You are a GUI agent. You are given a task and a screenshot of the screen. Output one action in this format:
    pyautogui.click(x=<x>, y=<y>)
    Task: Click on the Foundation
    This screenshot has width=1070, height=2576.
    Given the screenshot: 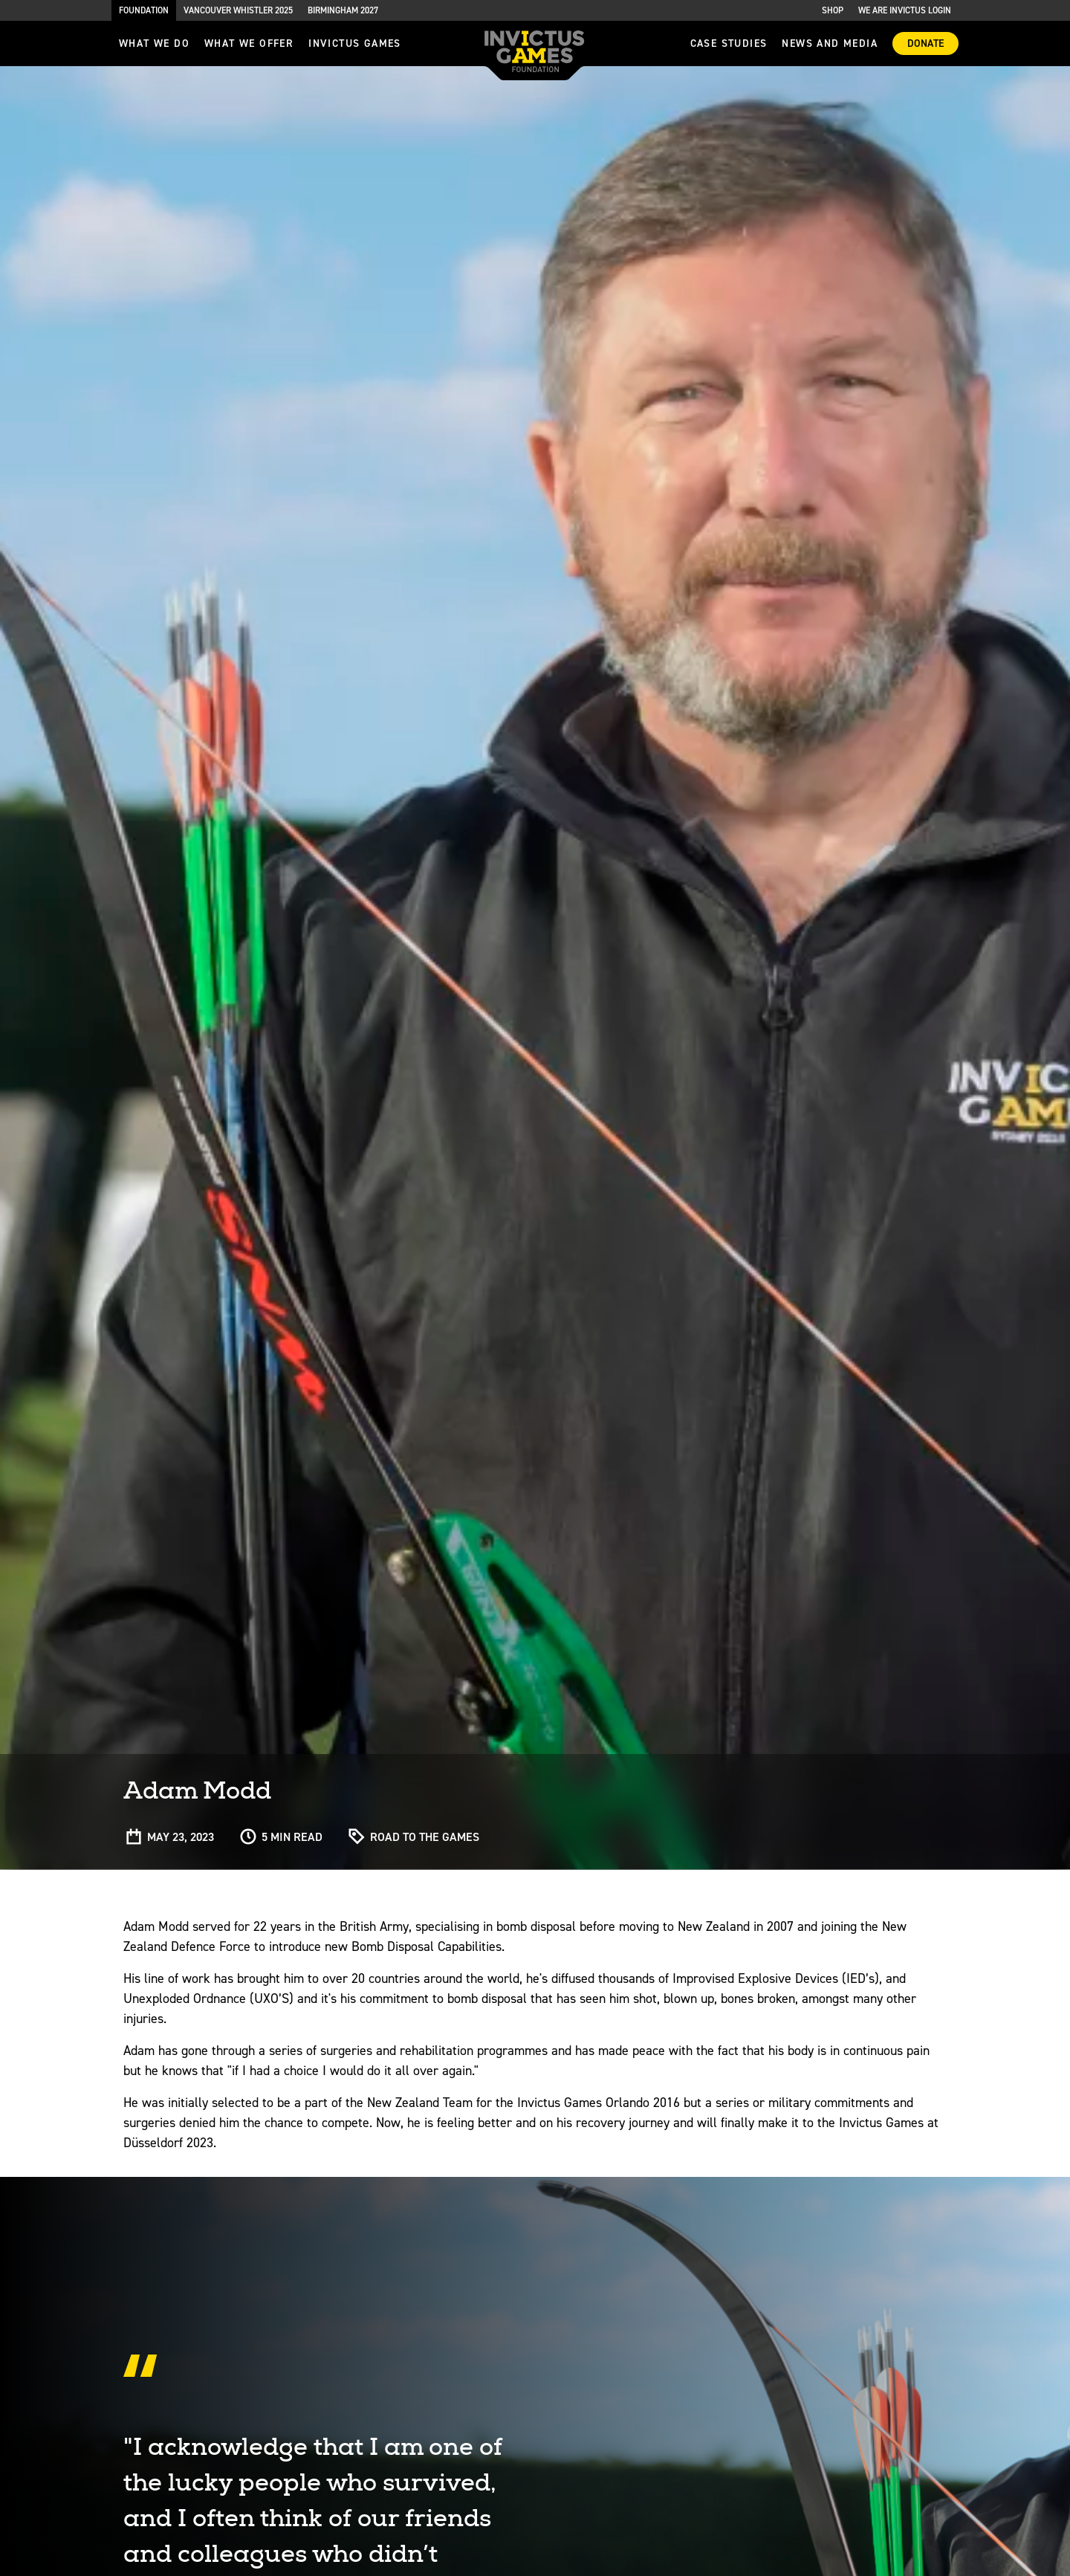 What is the action you would take?
    pyautogui.click(x=144, y=10)
    